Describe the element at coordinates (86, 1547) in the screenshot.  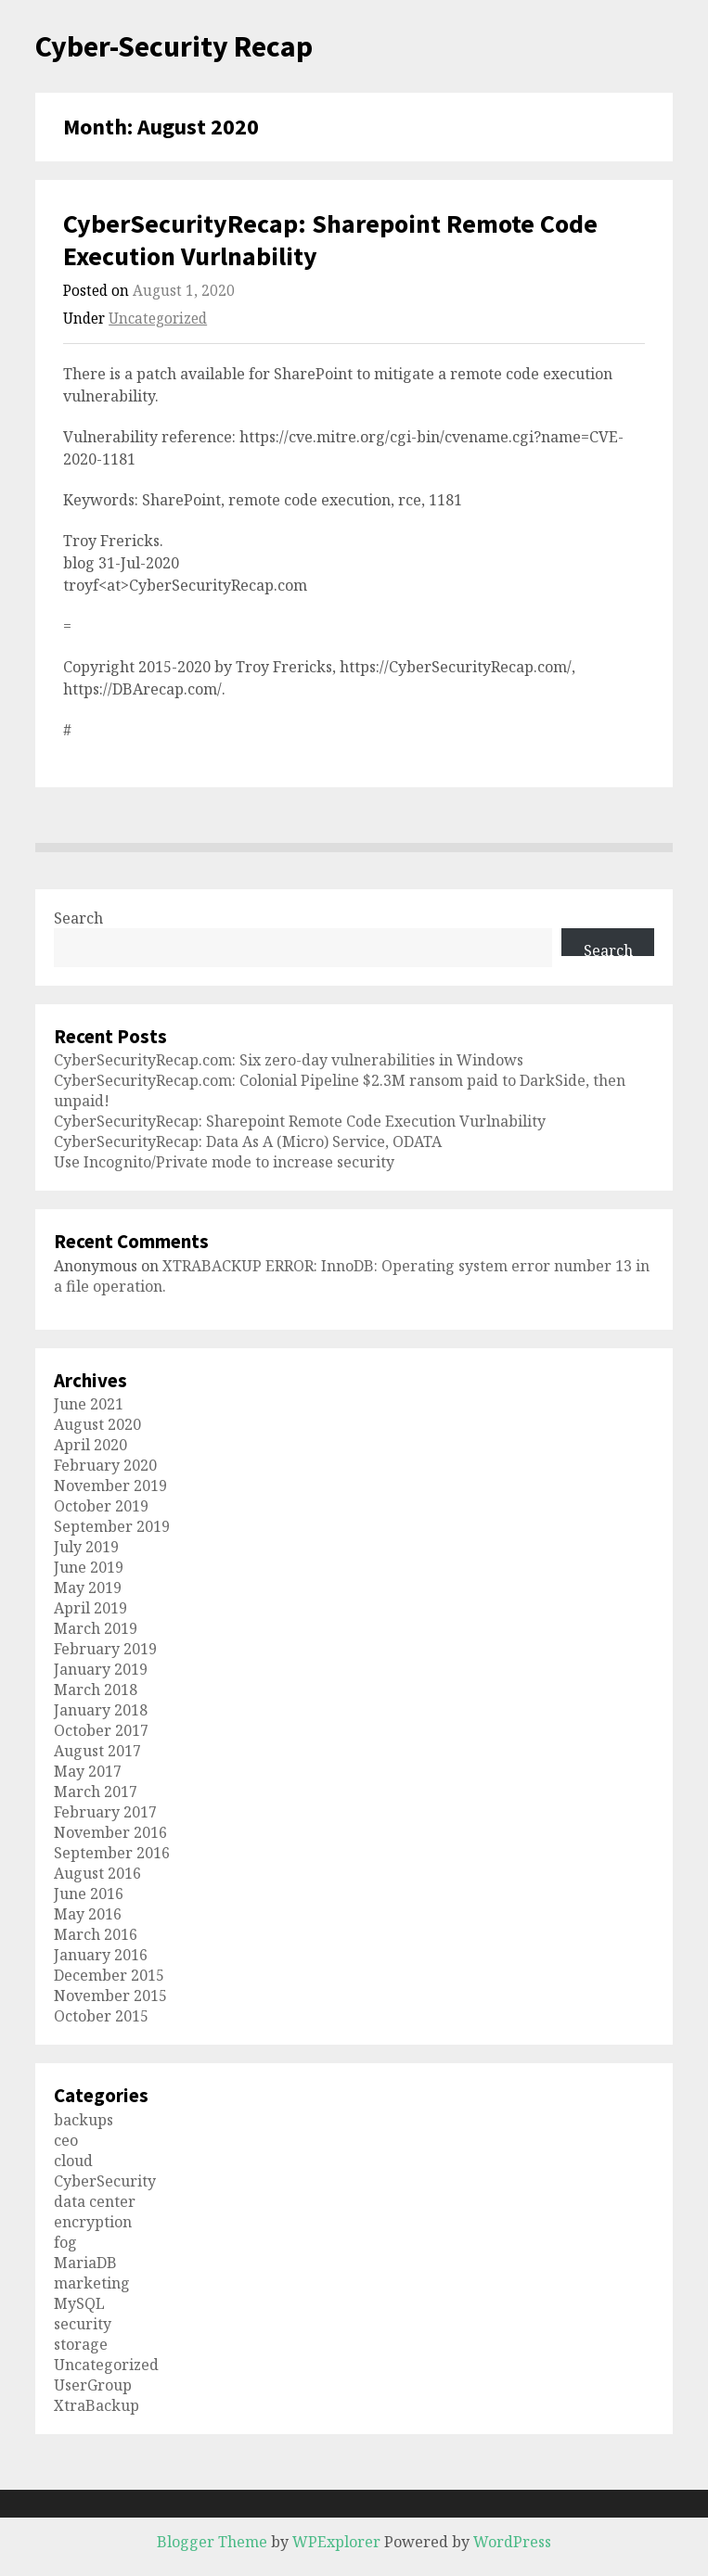
I see `July 2019` at that location.